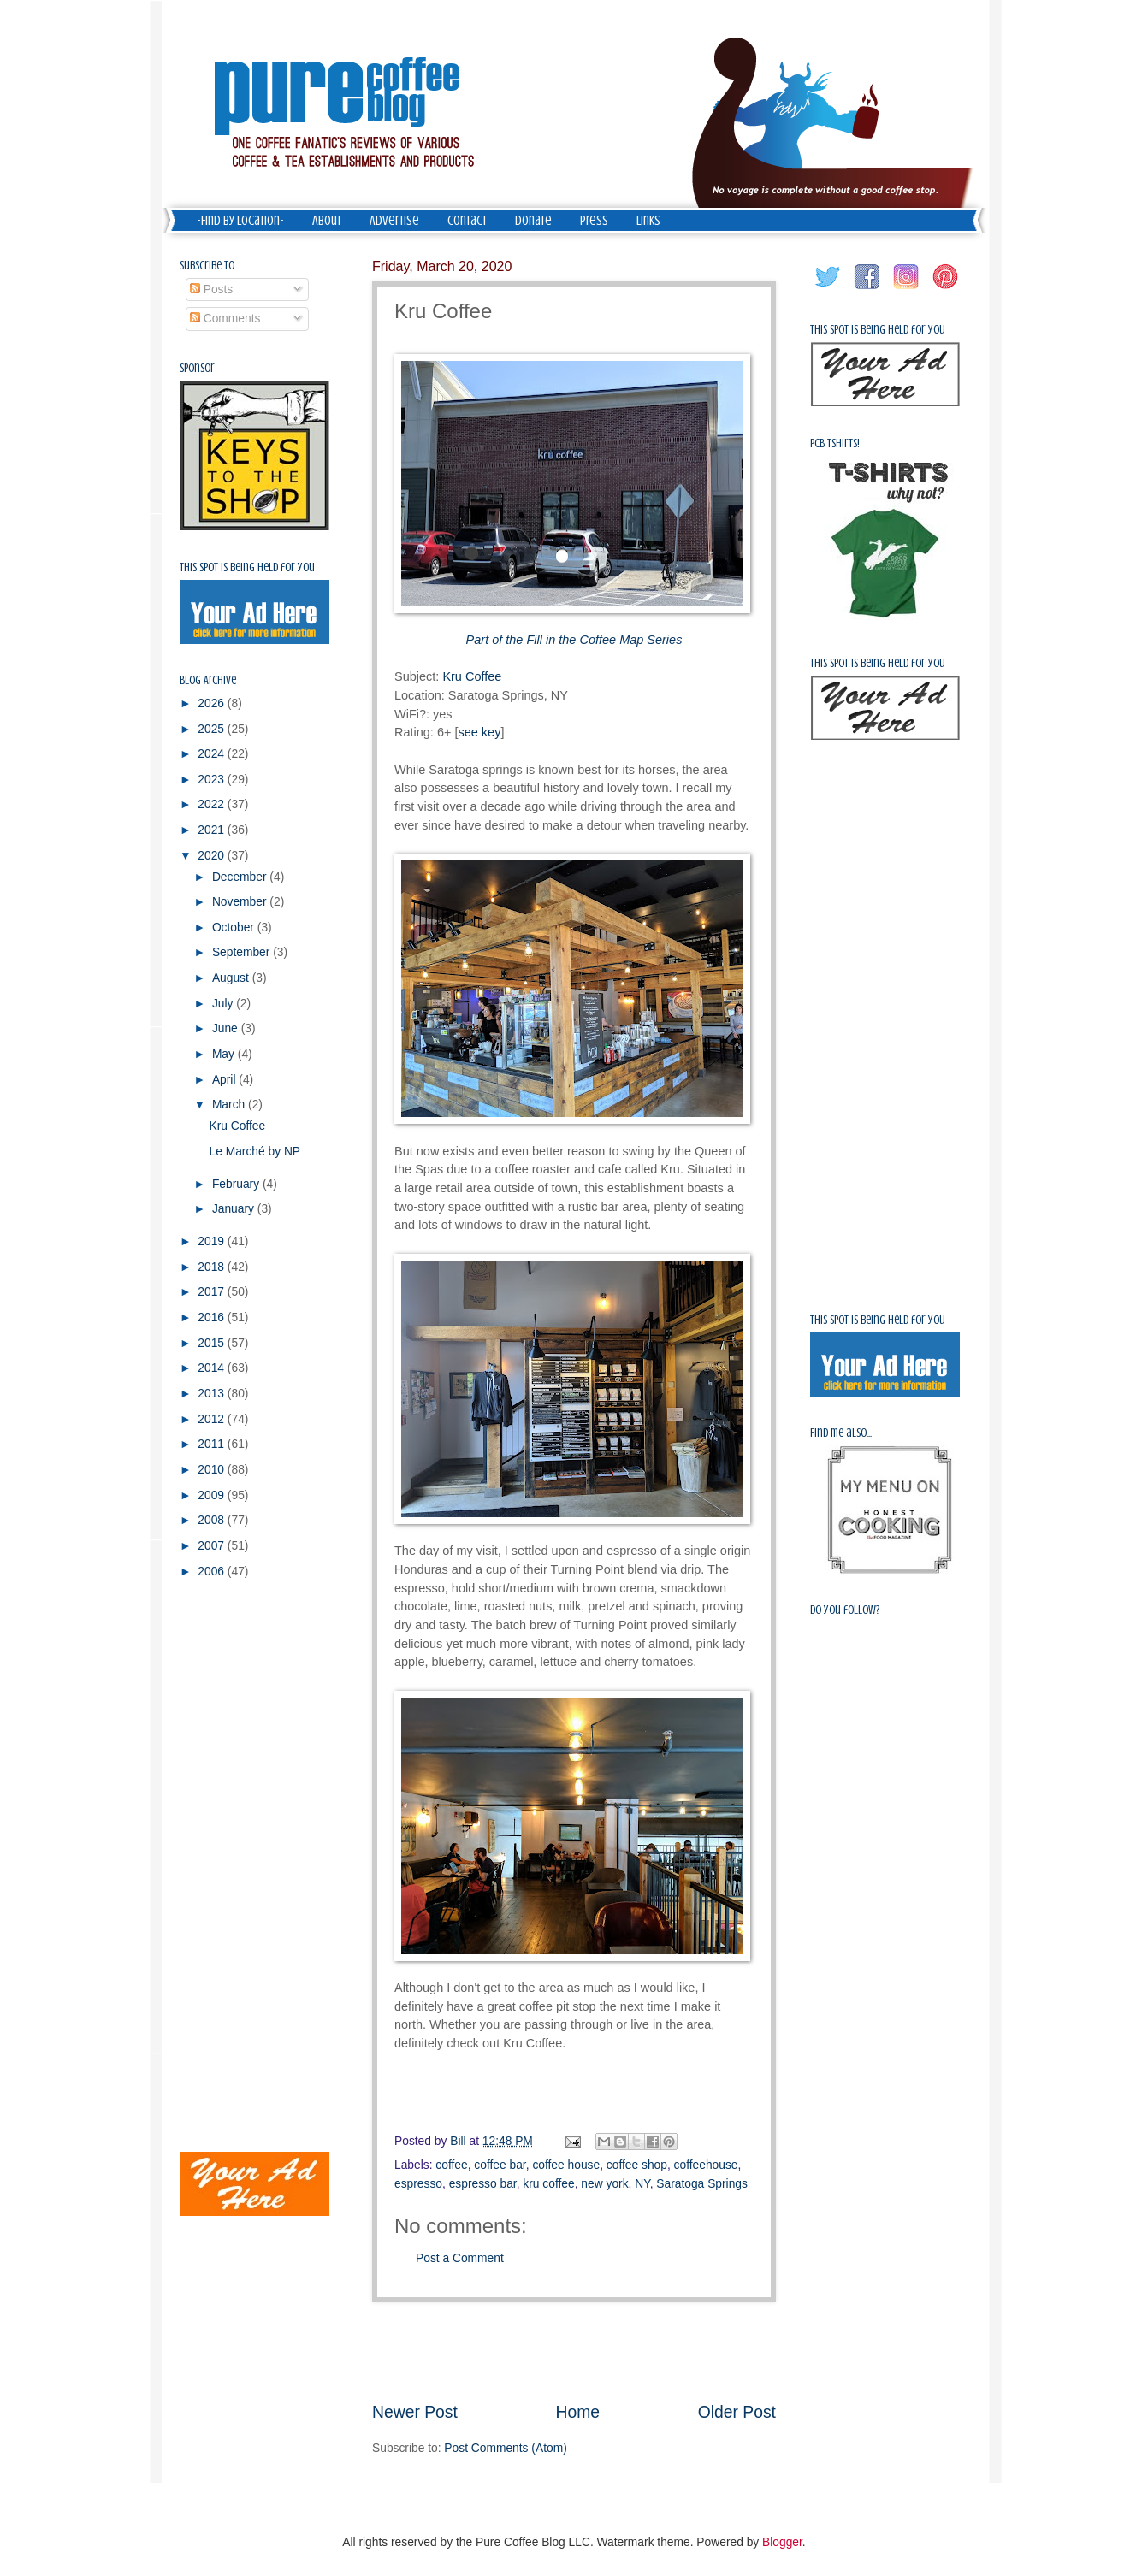  Describe the element at coordinates (467, 220) in the screenshot. I see `Contact` at that location.